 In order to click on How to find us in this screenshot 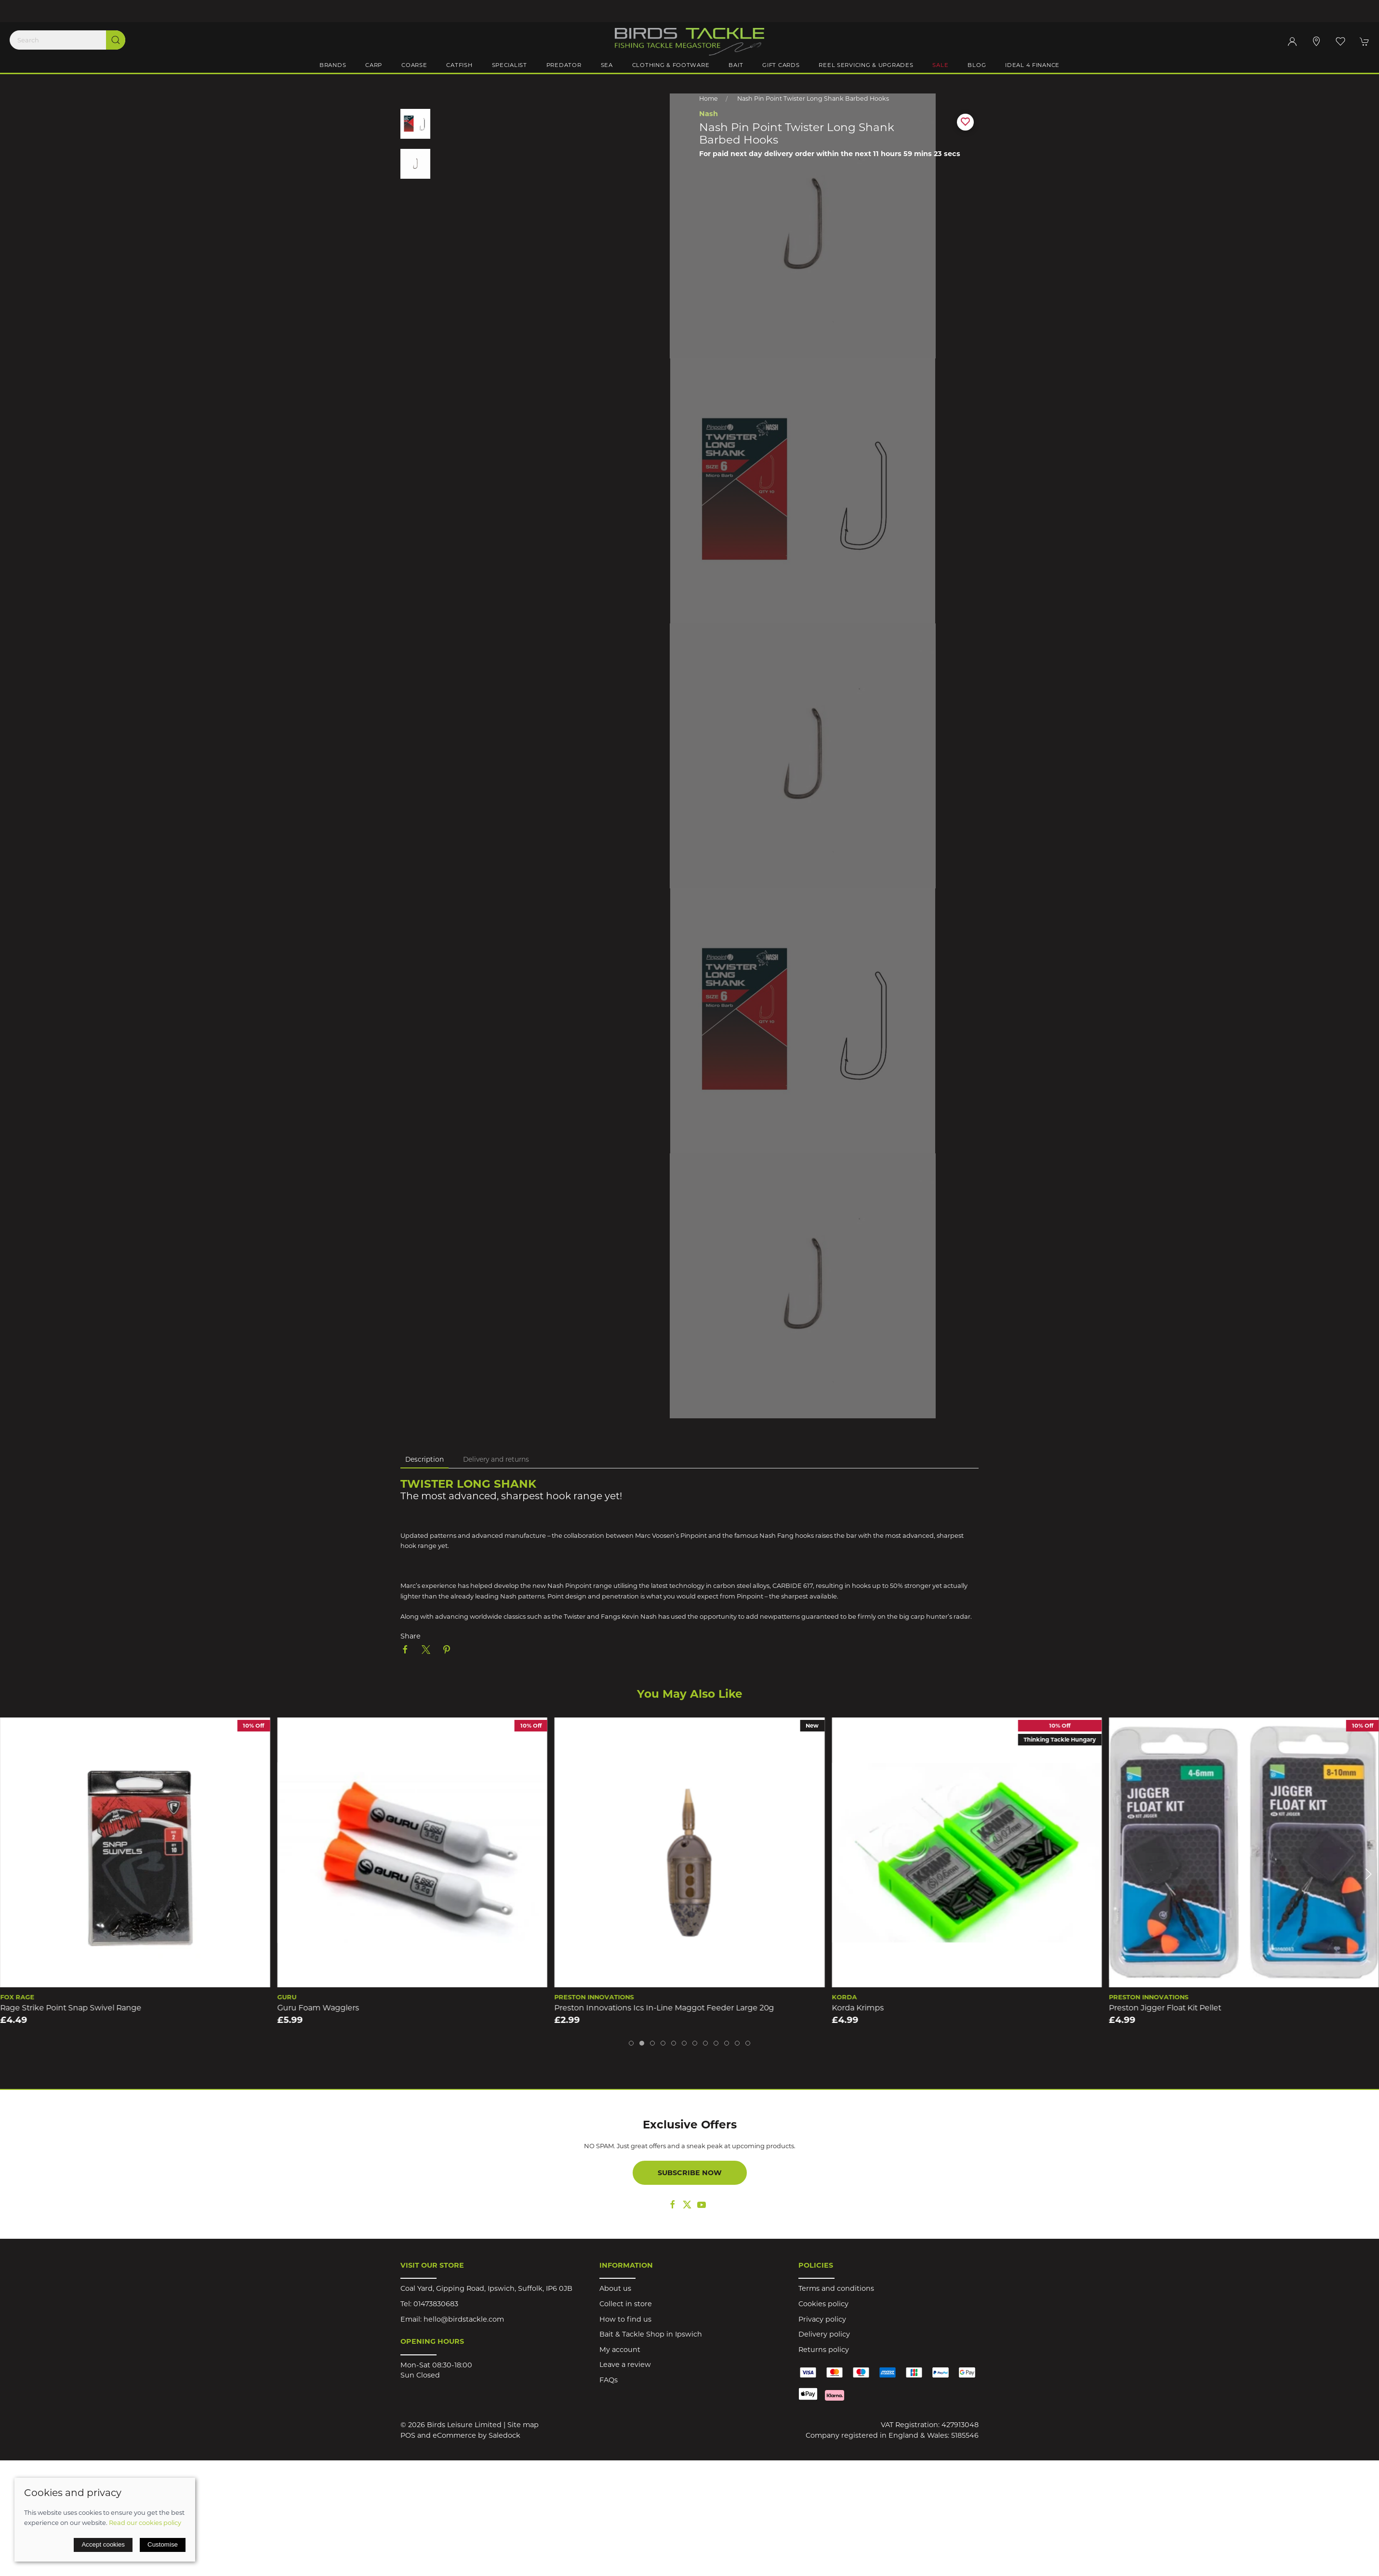, I will do `click(625, 2319)`.